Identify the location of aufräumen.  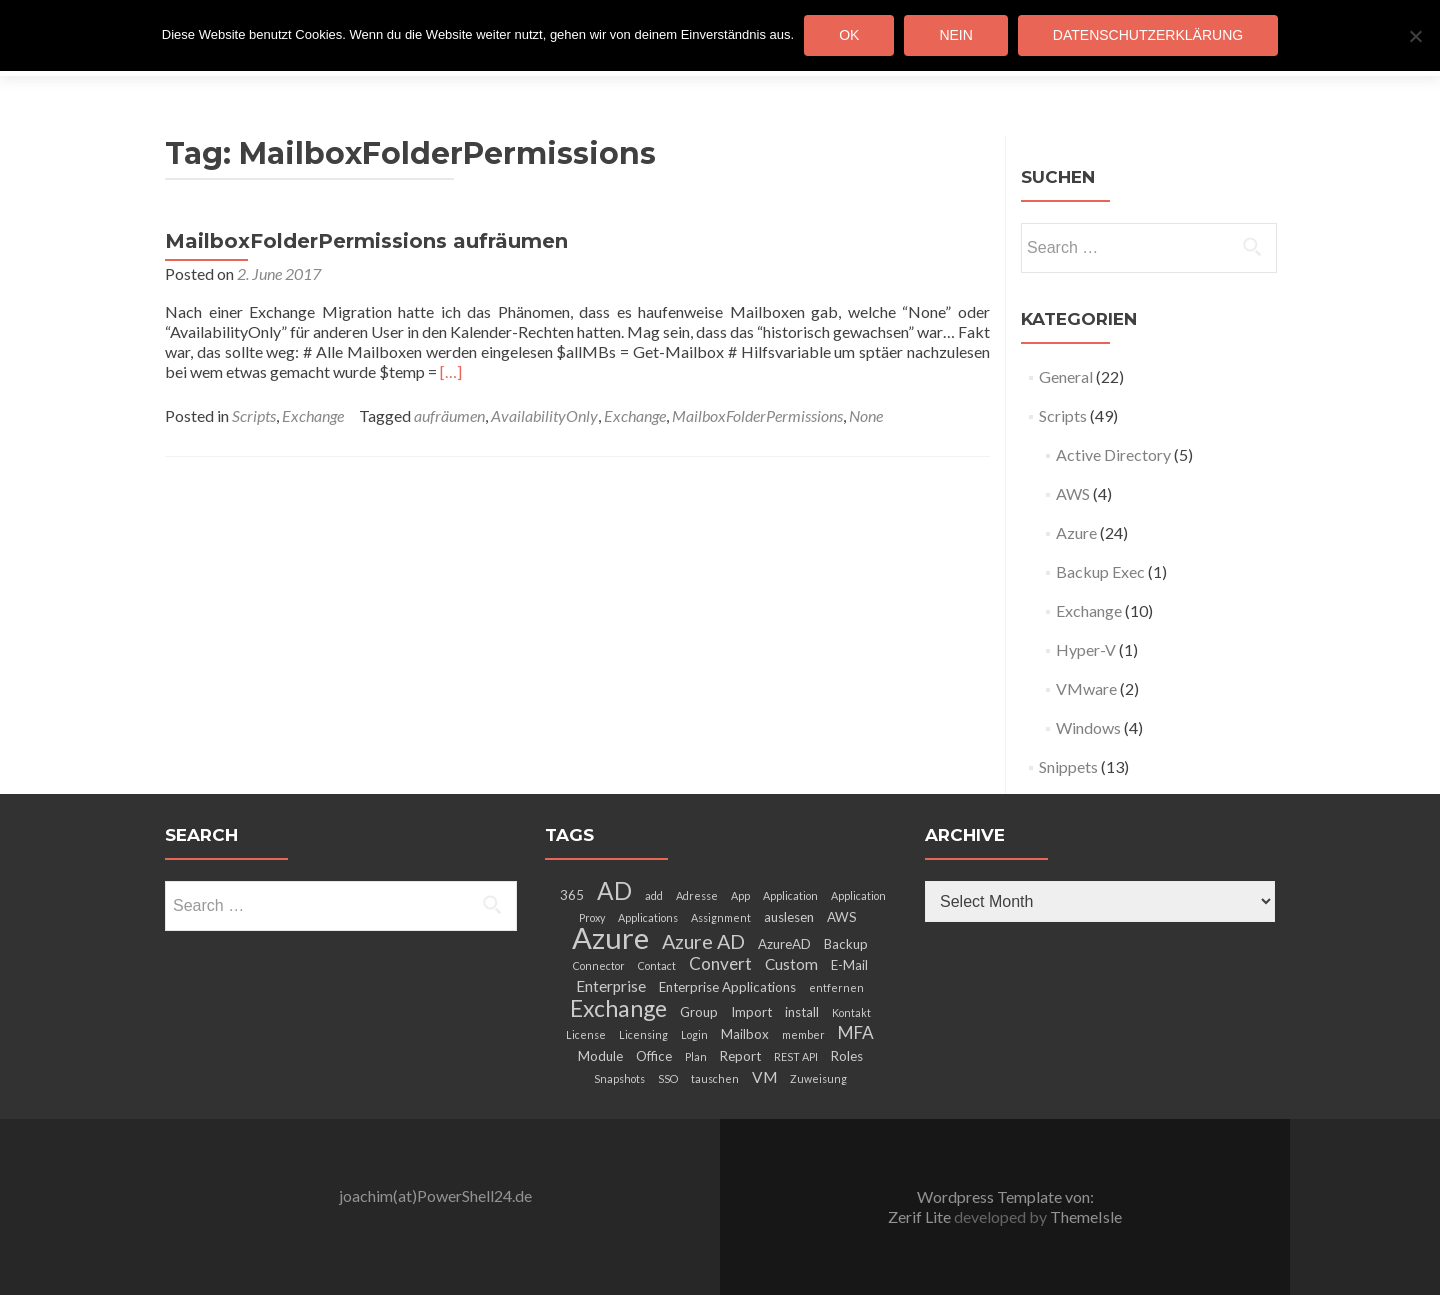
(449, 415).